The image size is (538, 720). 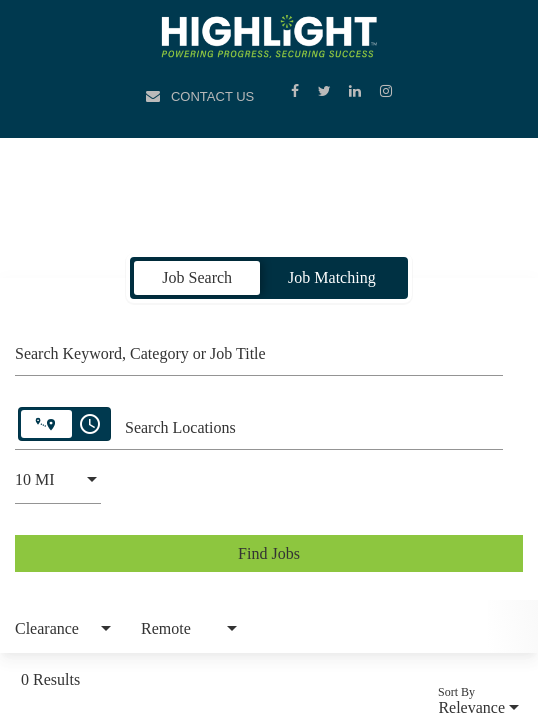 What do you see at coordinates (357, 90) in the screenshot?
I see `[LinkedIn]` at bounding box center [357, 90].